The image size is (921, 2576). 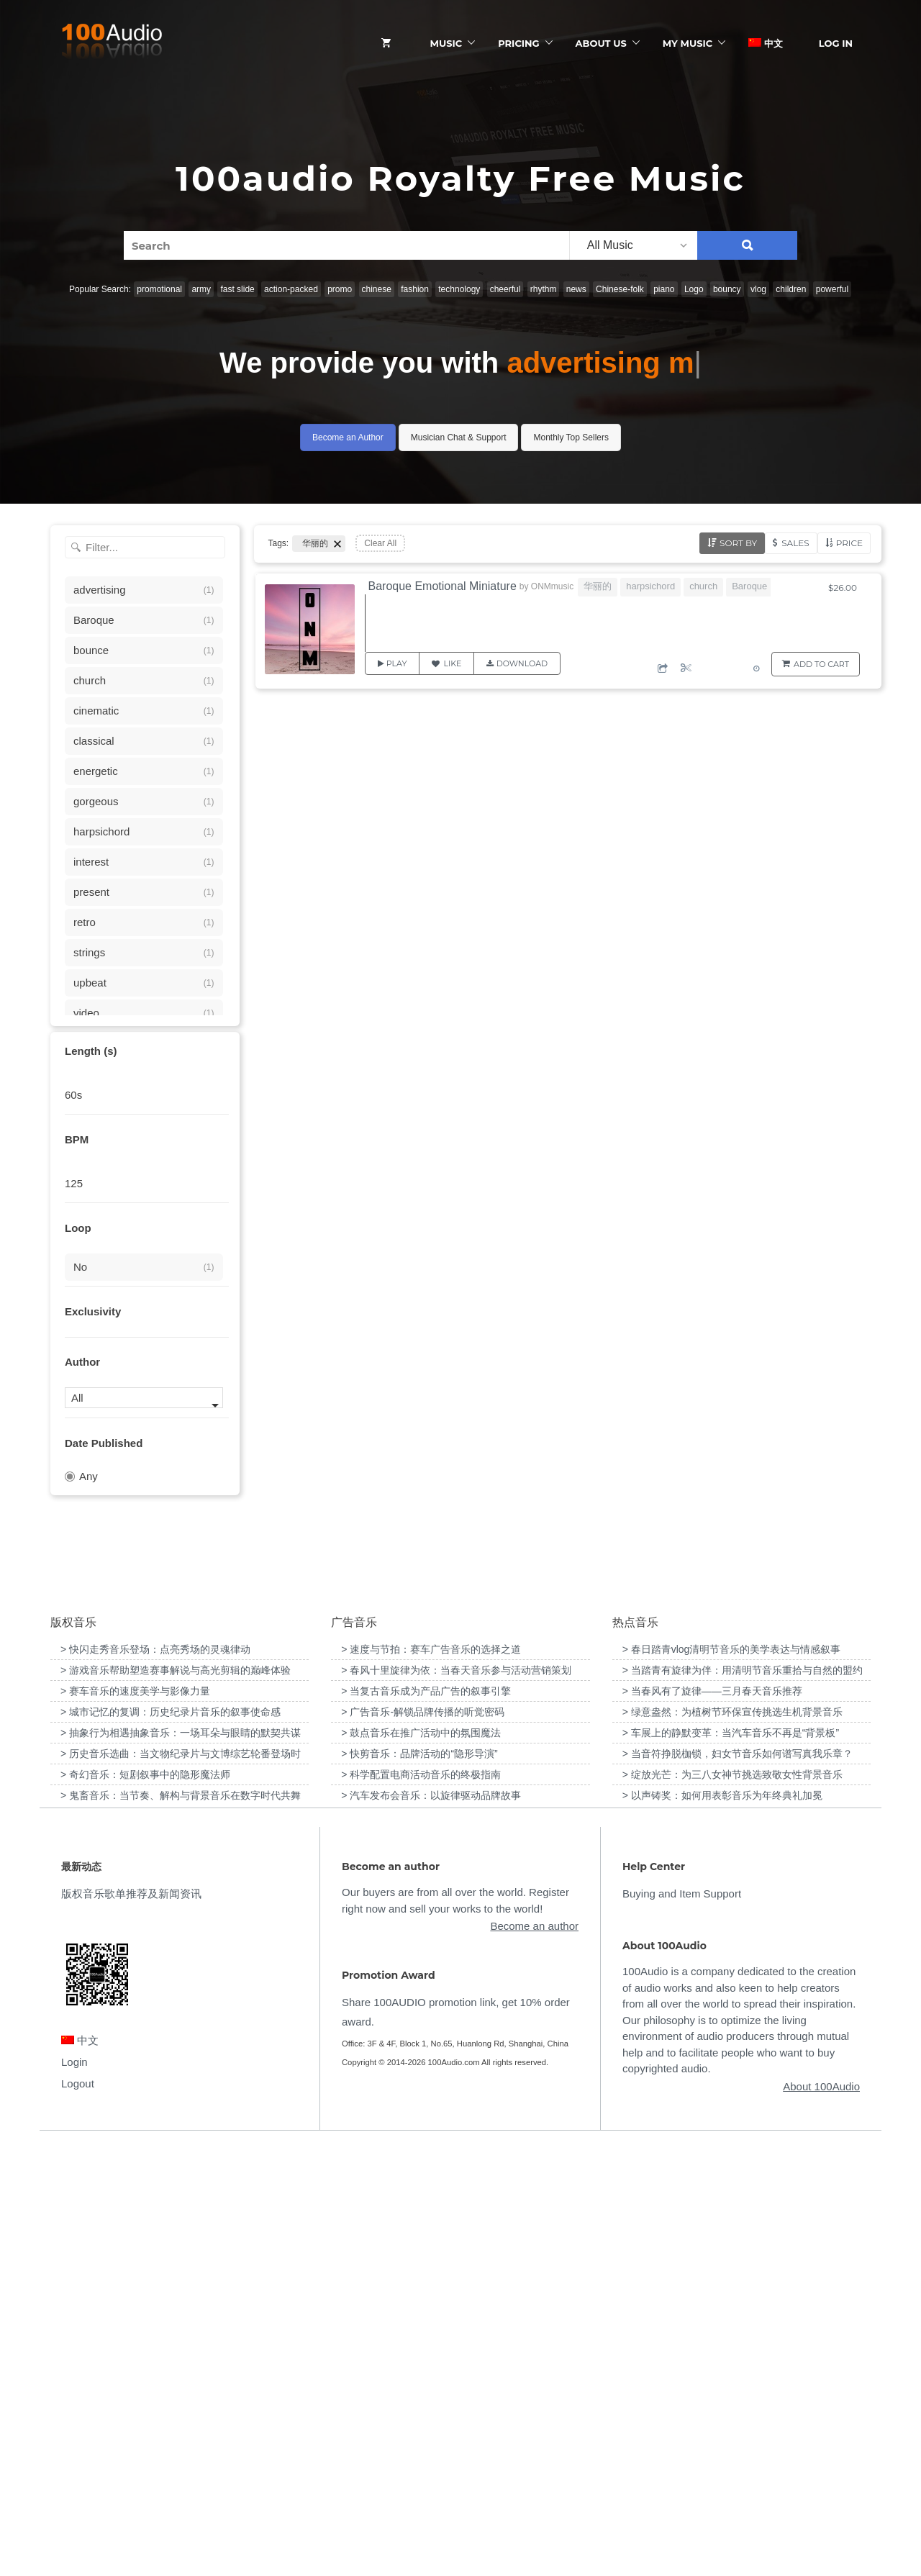 What do you see at coordinates (687, 43) in the screenshot?
I see `My Music` at bounding box center [687, 43].